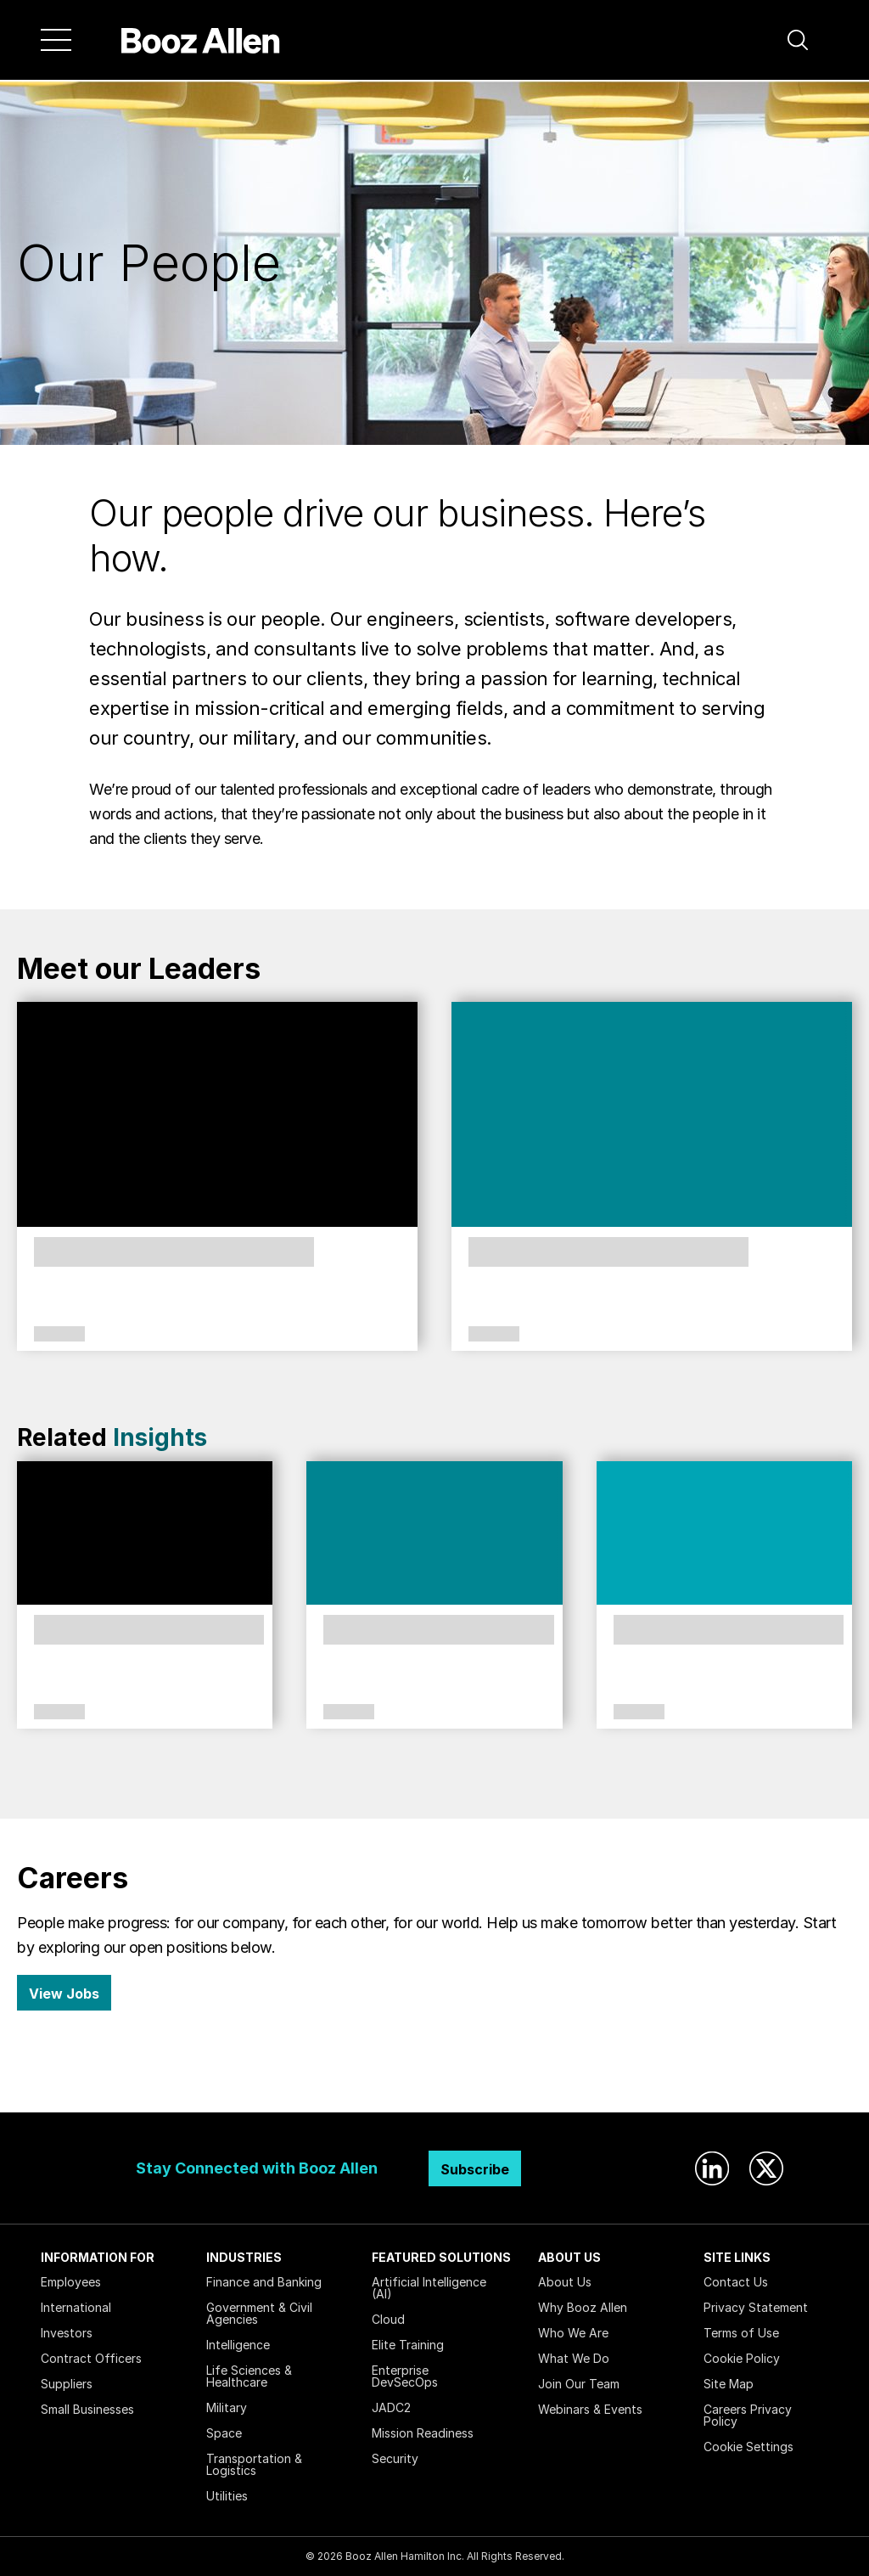  Describe the element at coordinates (391, 2407) in the screenshot. I see `JADC2` at that location.